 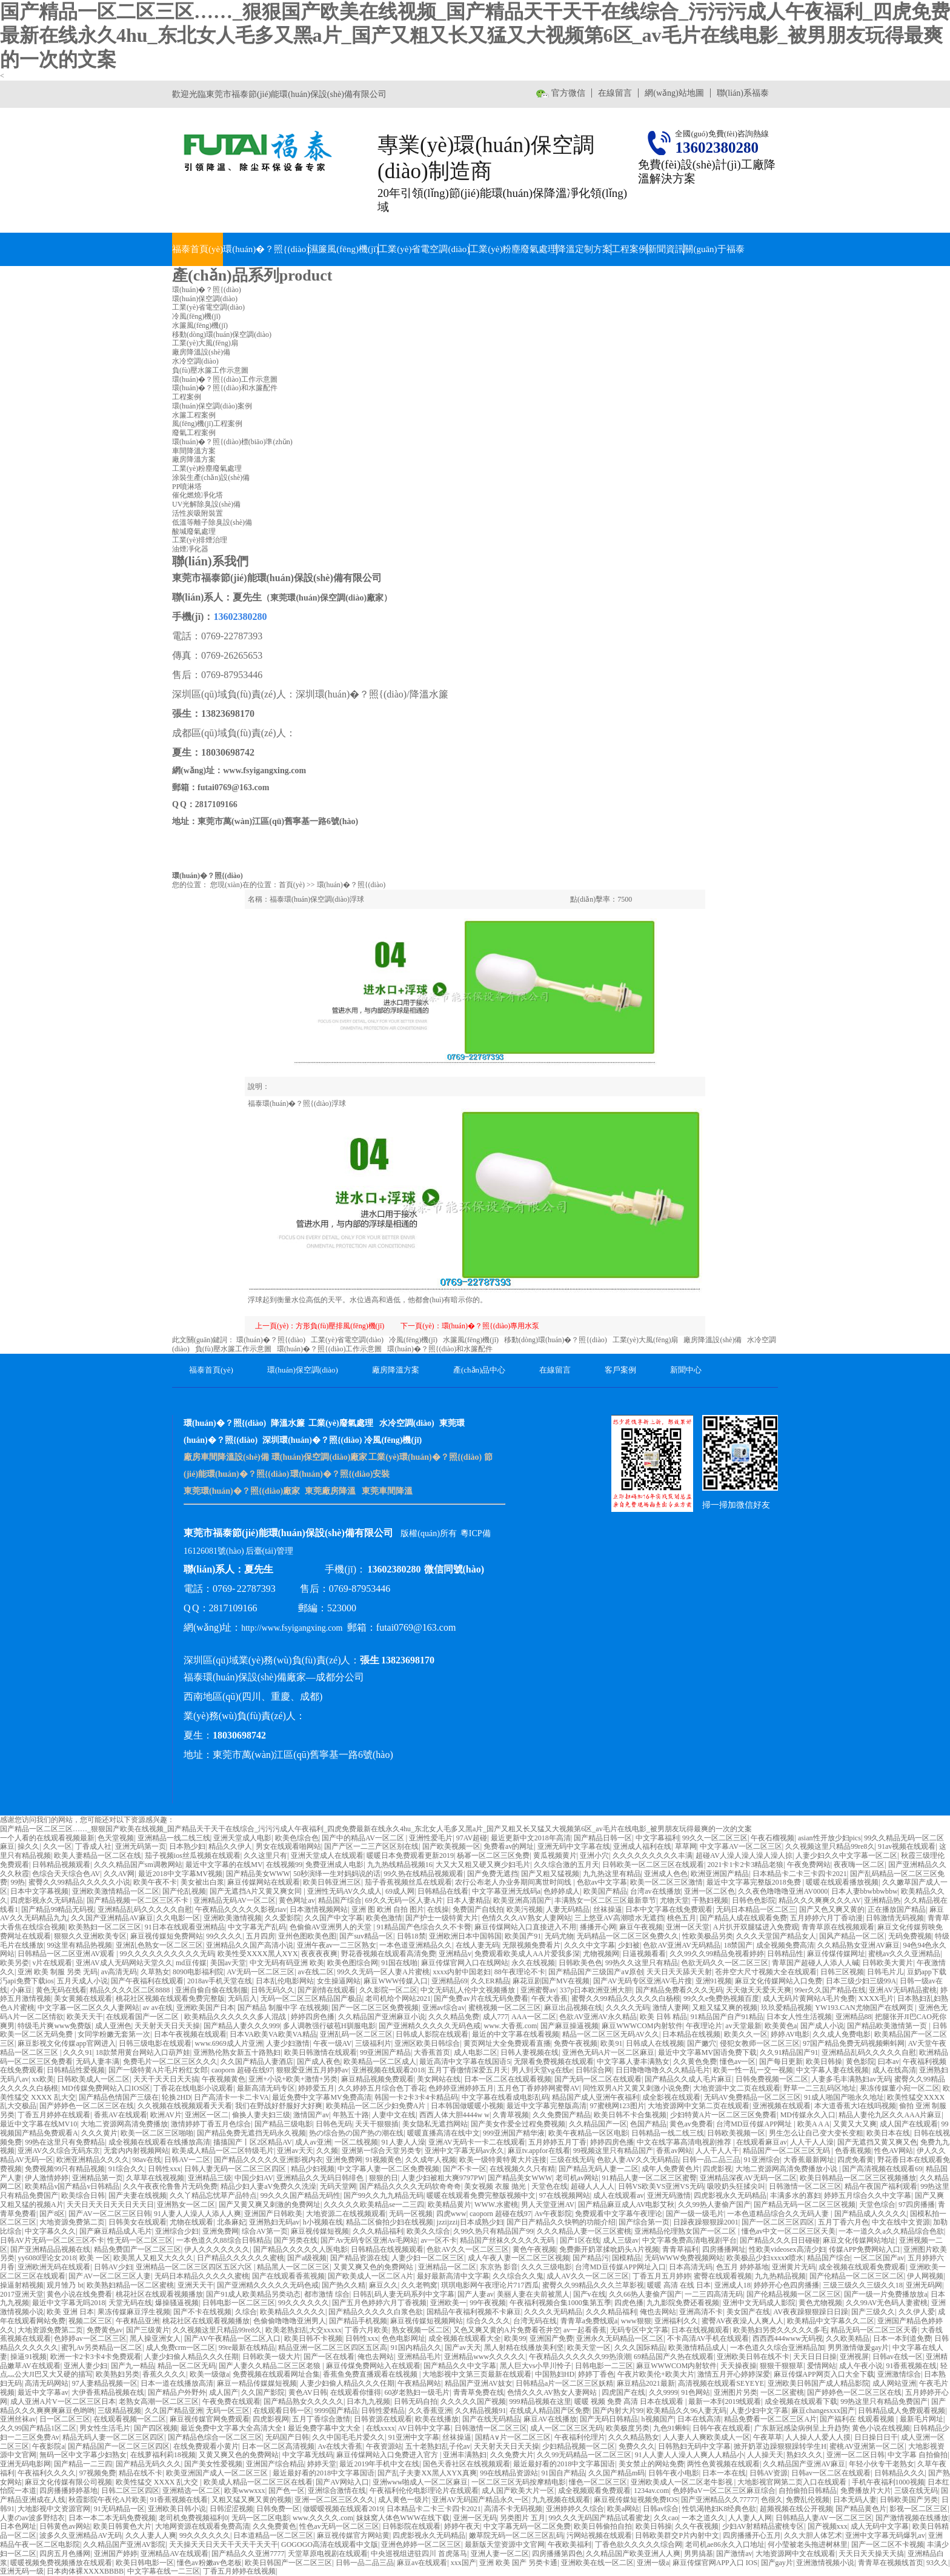 I want to click on 亚洲乱码一区二区三区, so click(x=356, y=2034).